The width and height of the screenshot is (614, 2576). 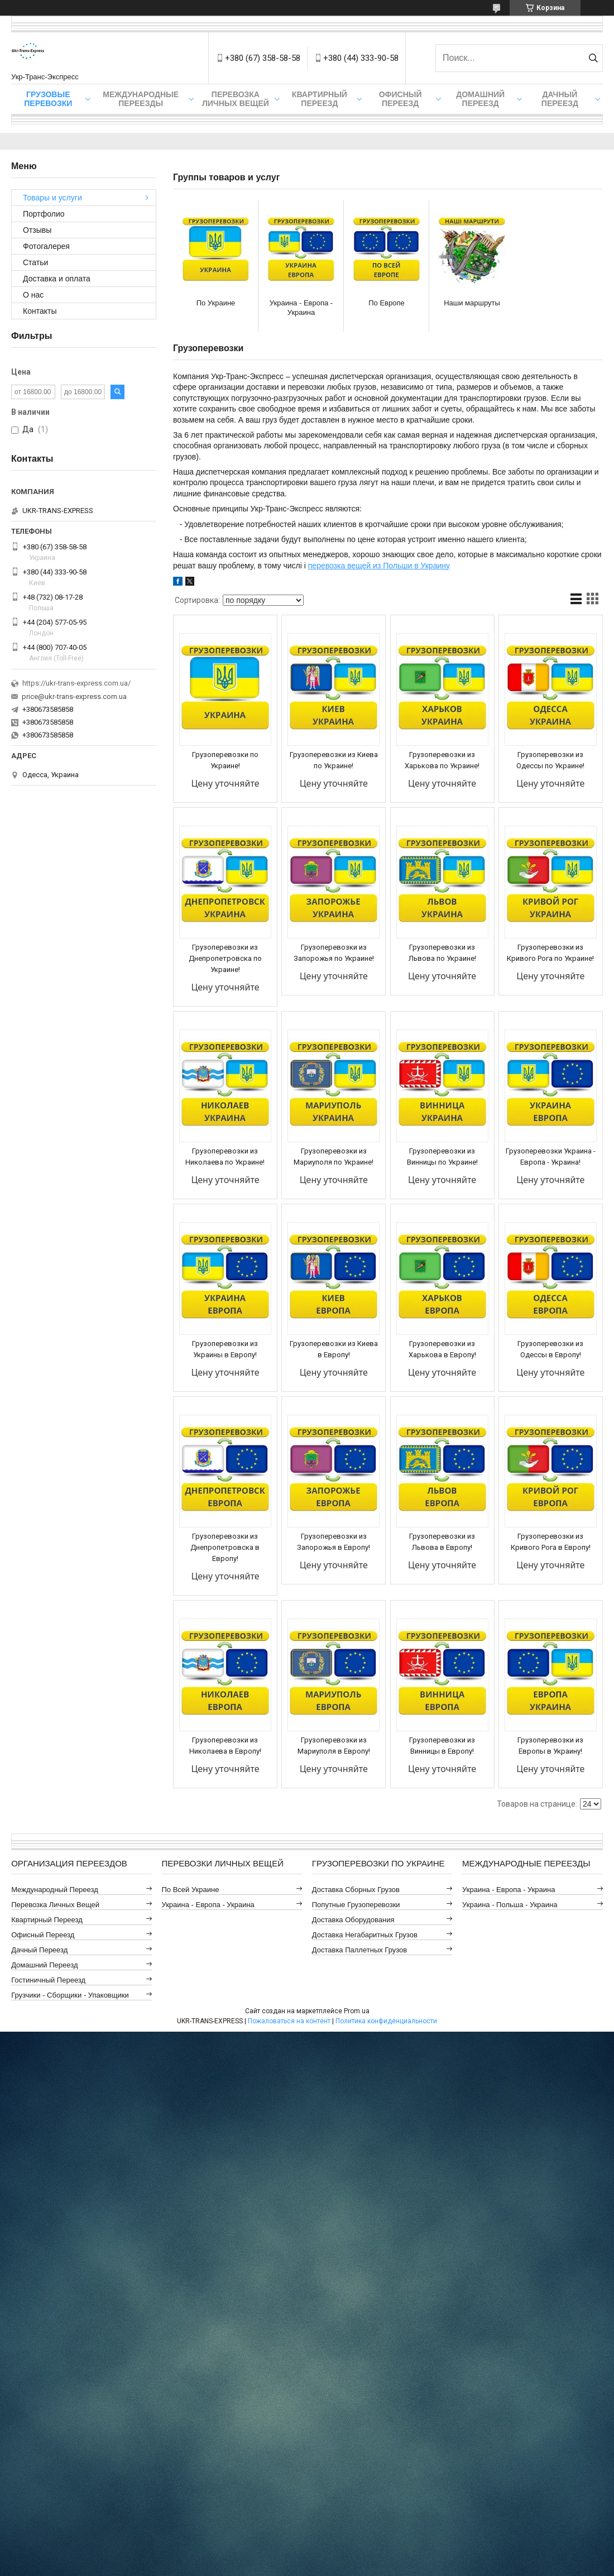 What do you see at coordinates (225, 1547) in the screenshot?
I see `Грузоперевозки из Днепропетровска в Европу!` at bounding box center [225, 1547].